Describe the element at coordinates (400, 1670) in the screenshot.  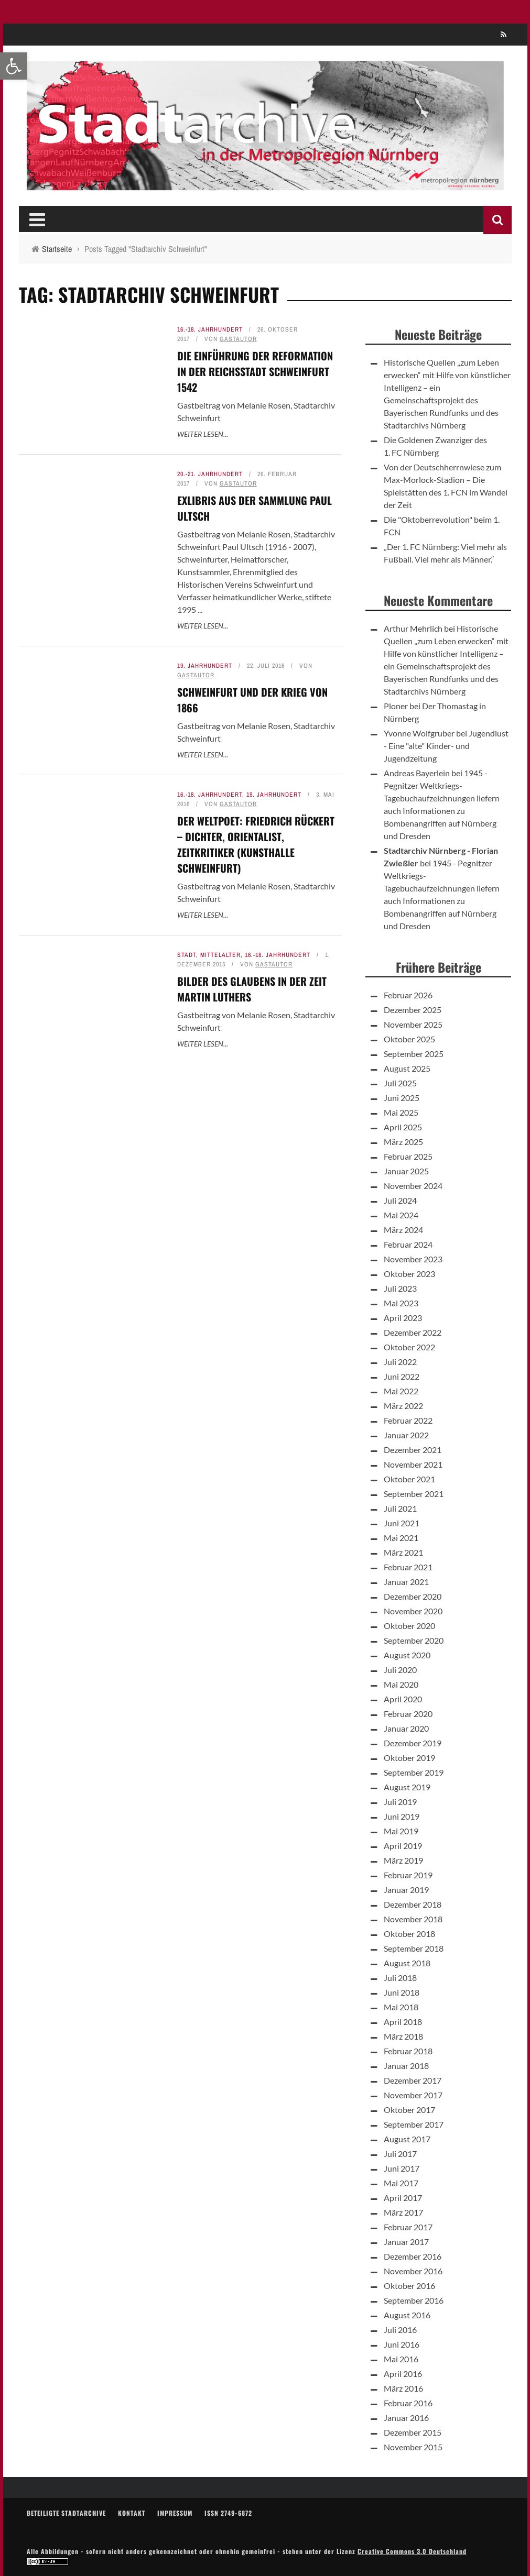
I see `Juli 2020 [link]` at that location.